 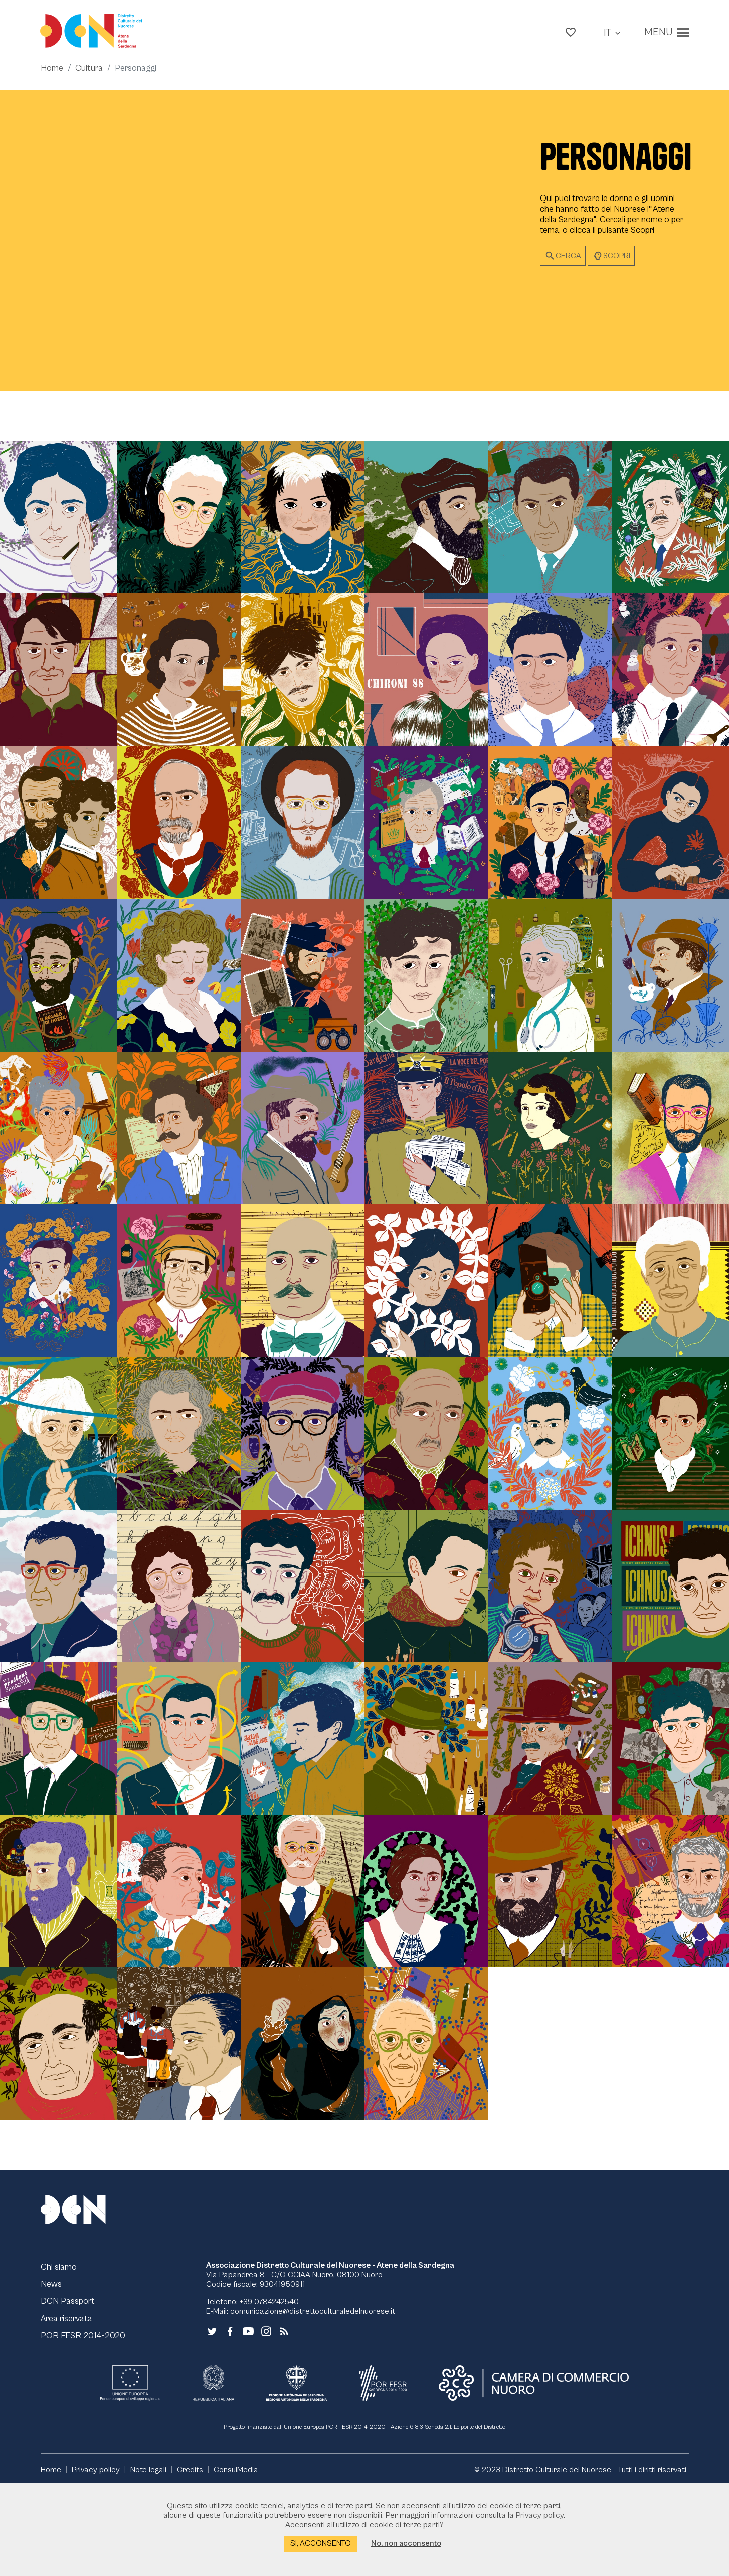 What do you see at coordinates (90, 72) in the screenshot?
I see `Cultura` at bounding box center [90, 72].